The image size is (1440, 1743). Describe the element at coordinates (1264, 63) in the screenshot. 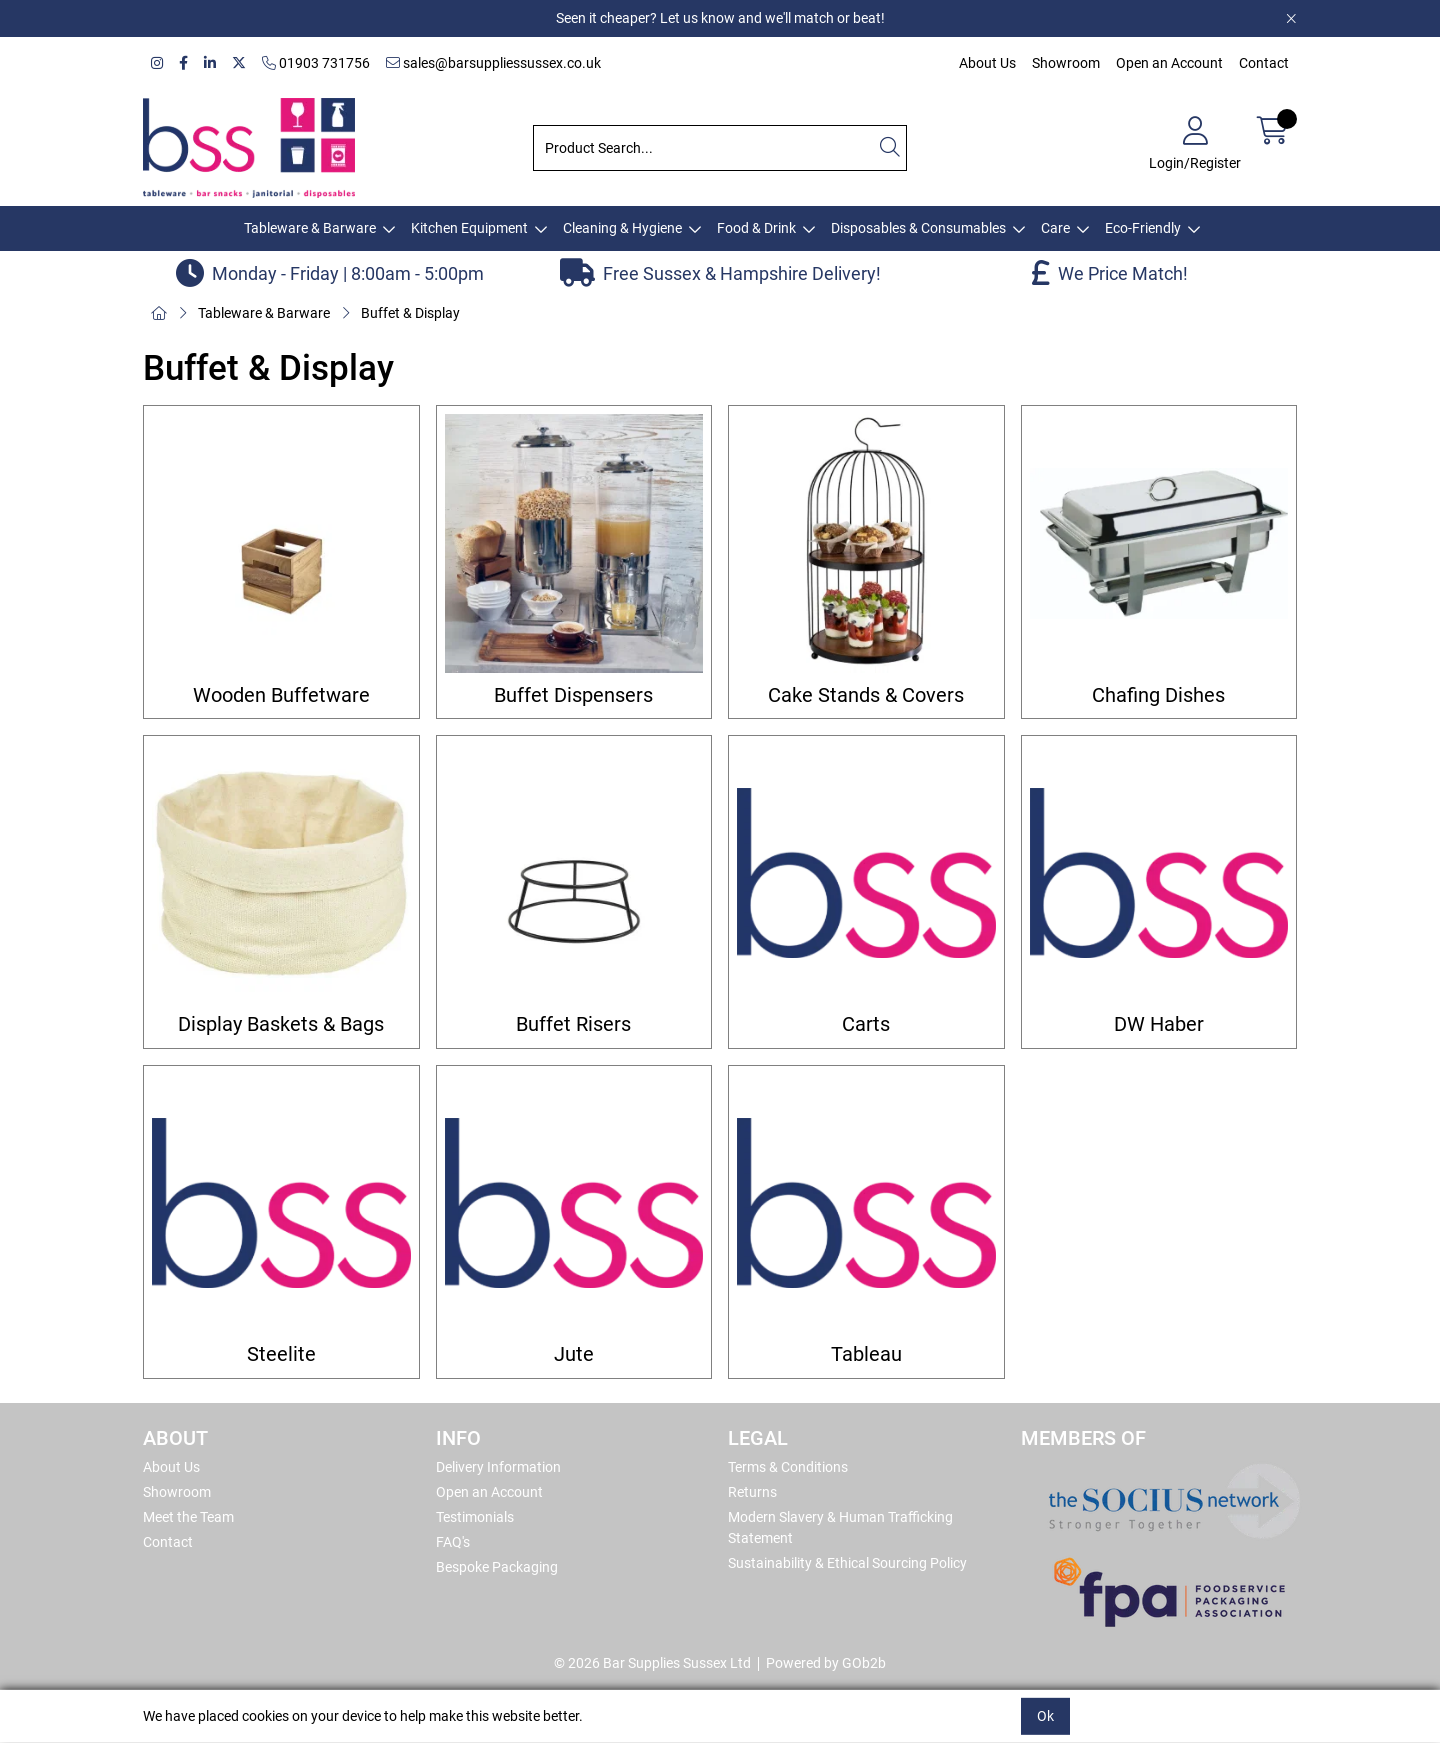

I see `Contact` at that location.